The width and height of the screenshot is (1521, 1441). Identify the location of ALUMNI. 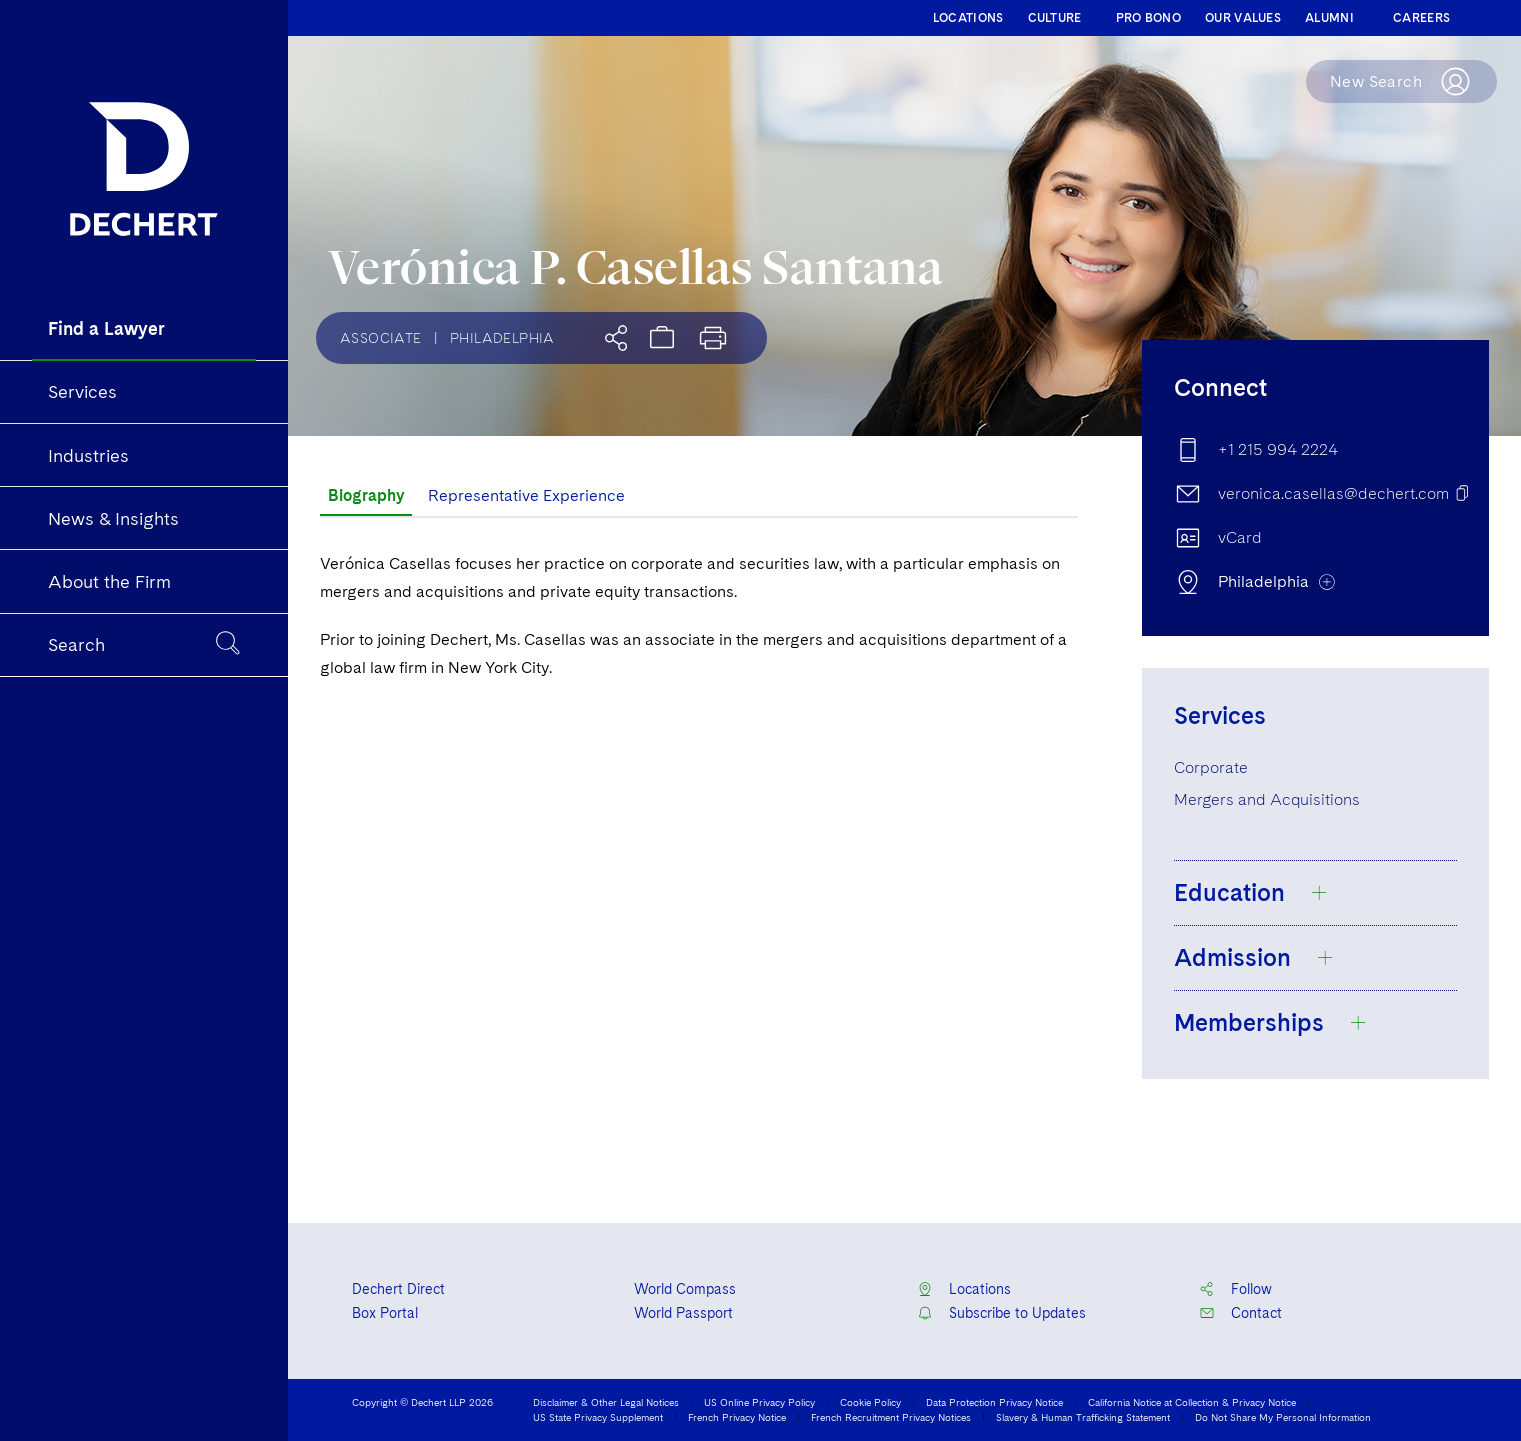
(1329, 18).